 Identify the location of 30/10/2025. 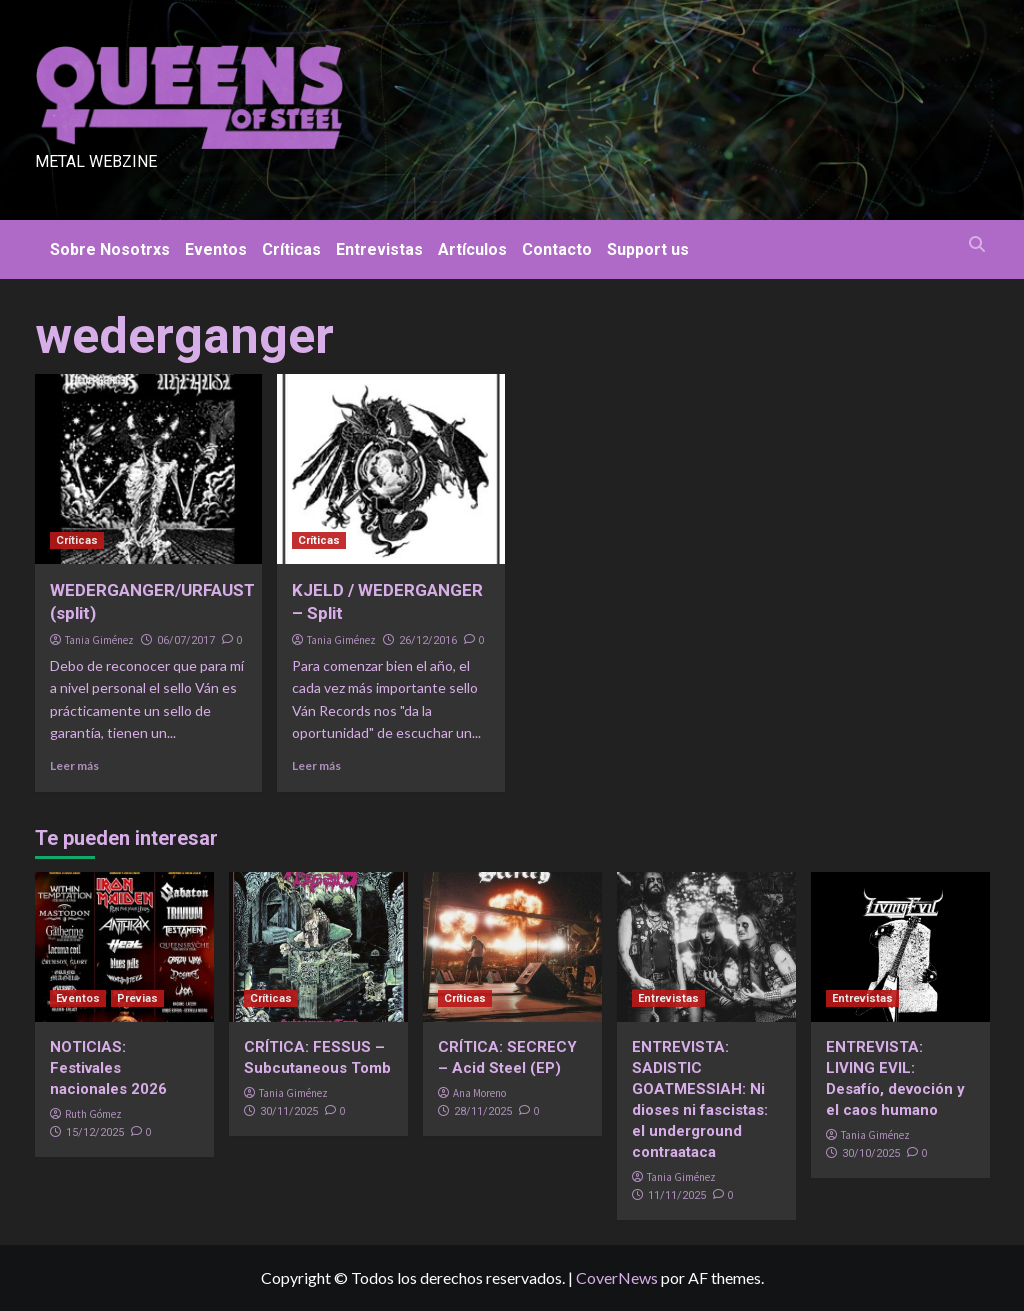
(871, 1153).